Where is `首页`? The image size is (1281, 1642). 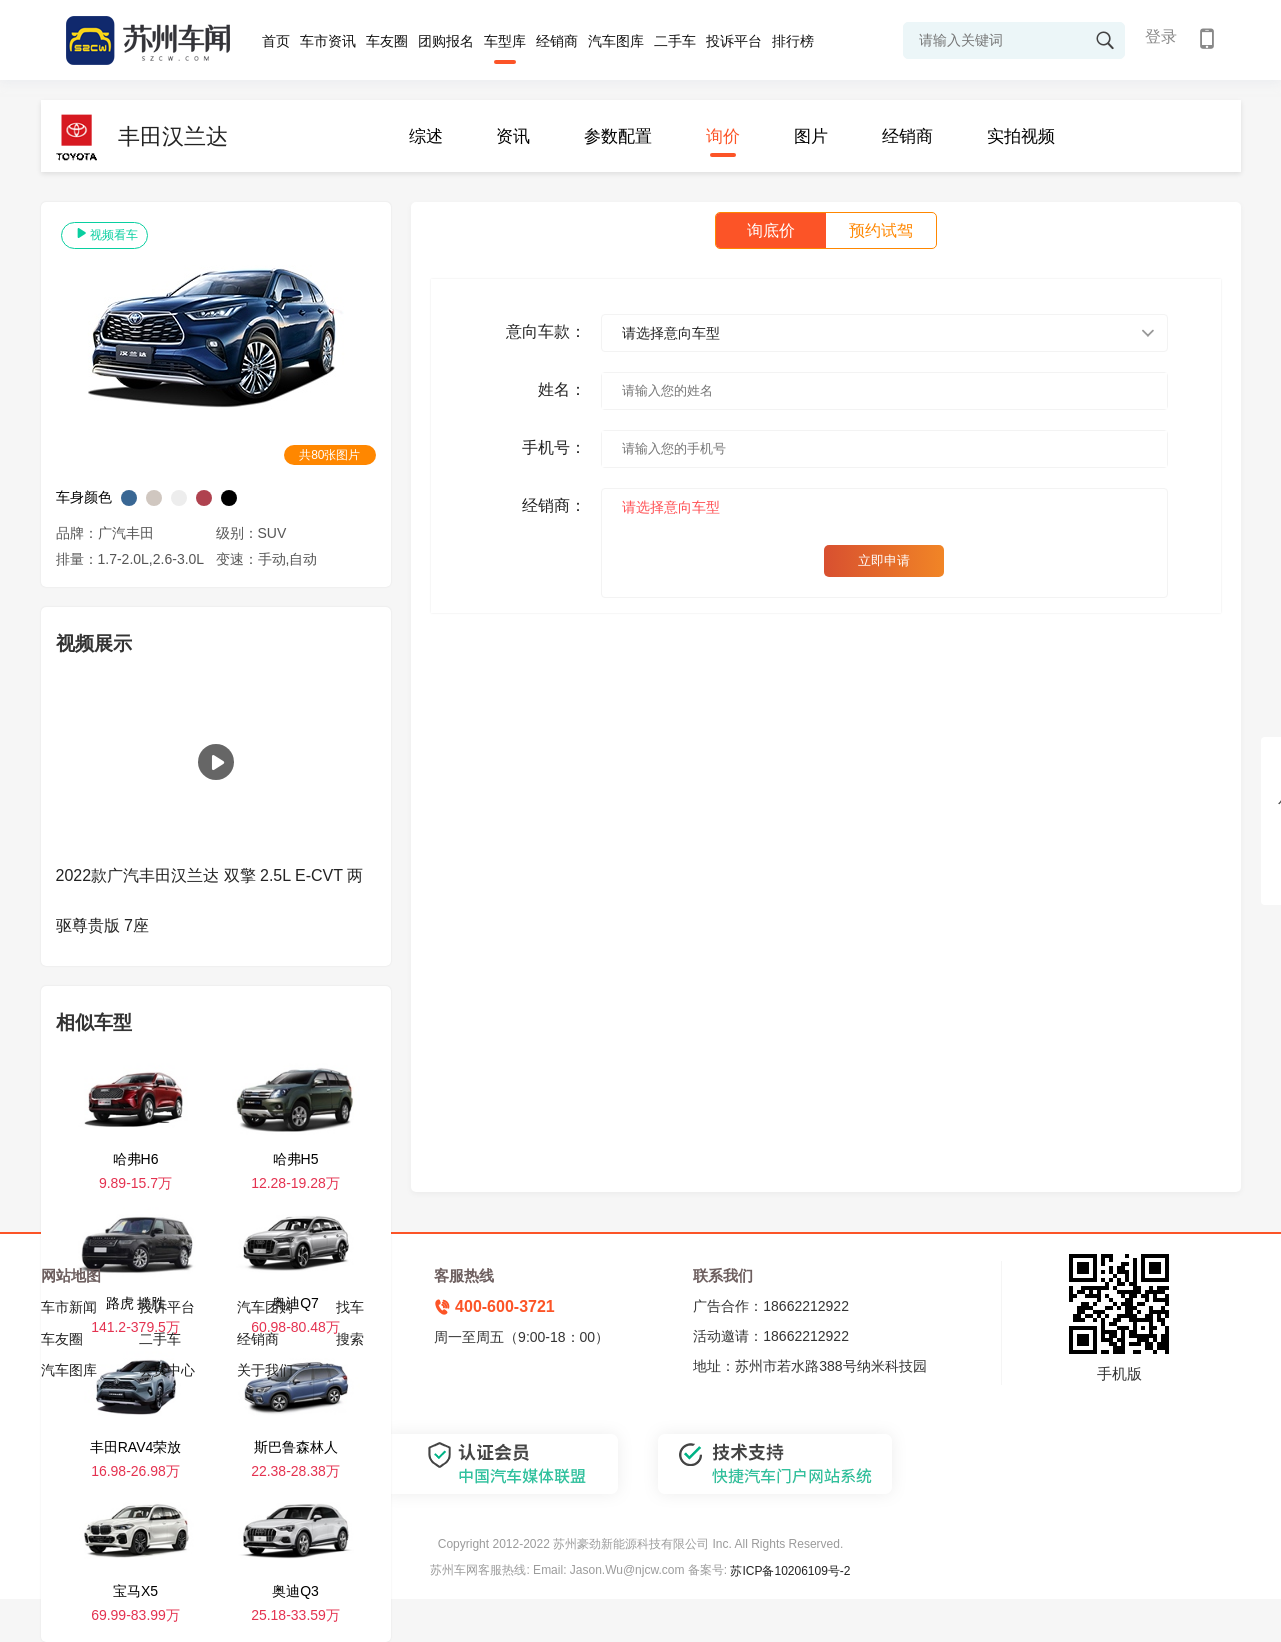 首页 is located at coordinates (276, 41).